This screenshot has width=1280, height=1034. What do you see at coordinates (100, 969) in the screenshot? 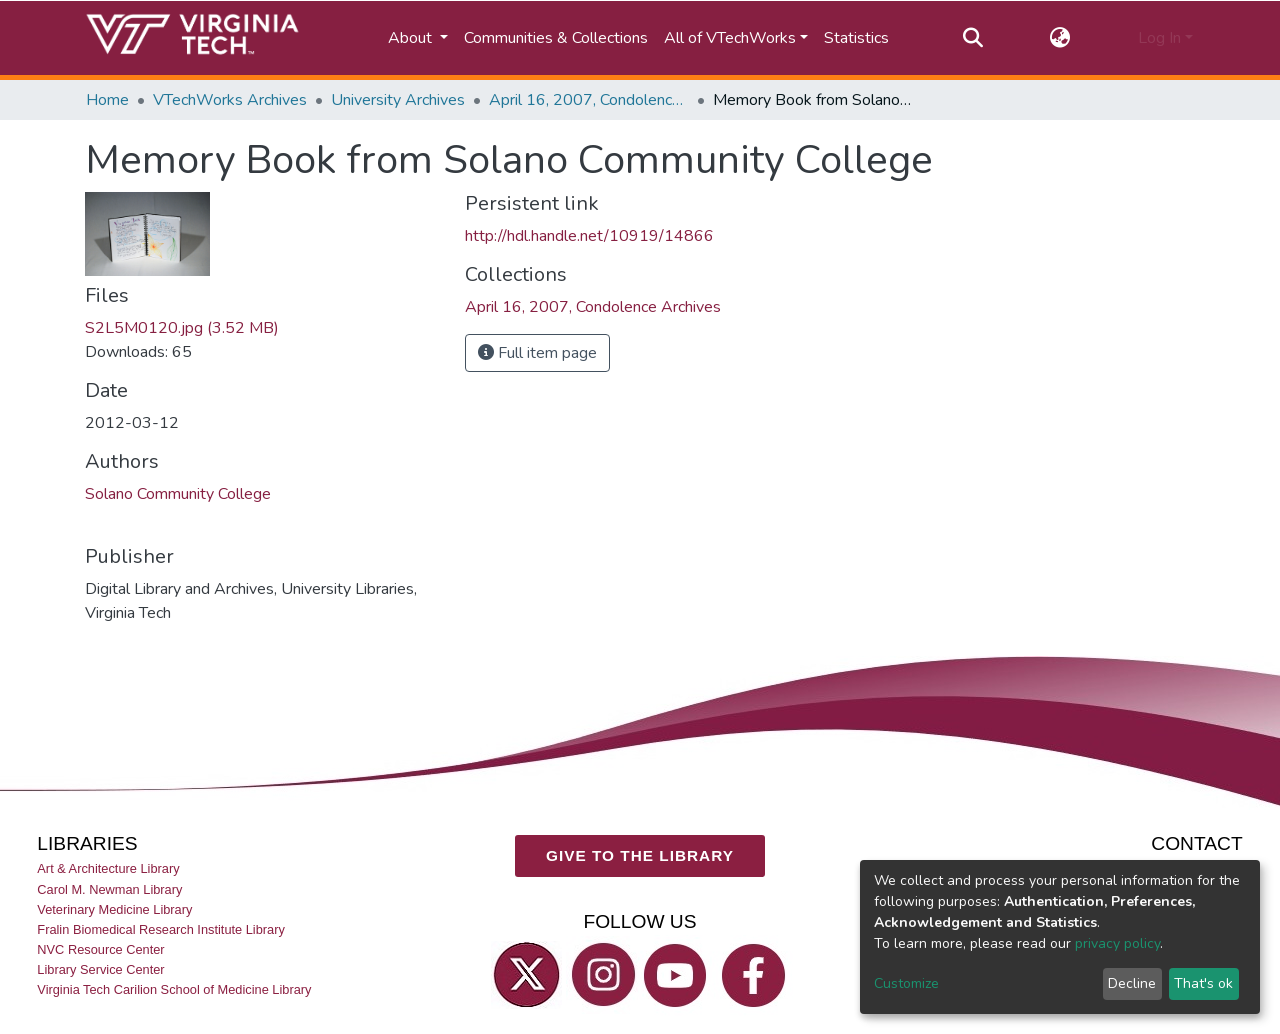
I see `Library Service Center` at bounding box center [100, 969].